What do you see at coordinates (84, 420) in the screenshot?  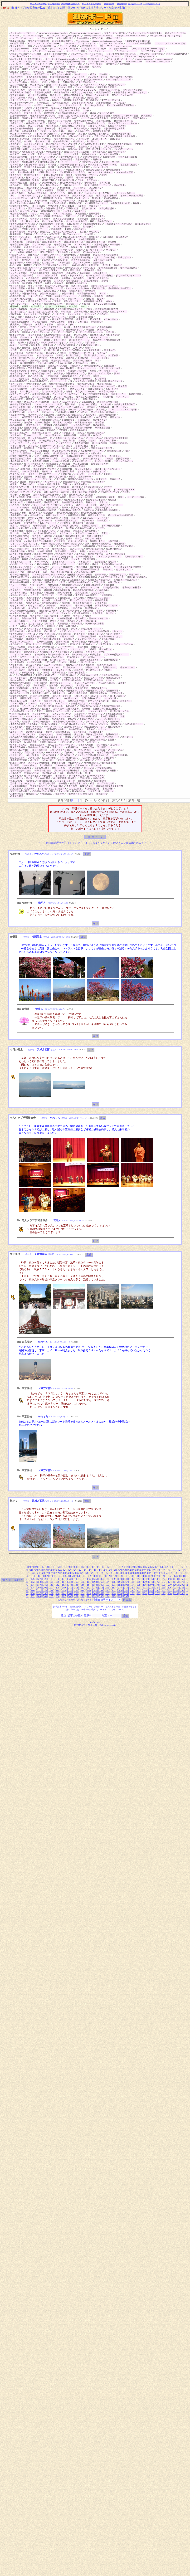 I see `自宅の石楠花` at bounding box center [84, 420].